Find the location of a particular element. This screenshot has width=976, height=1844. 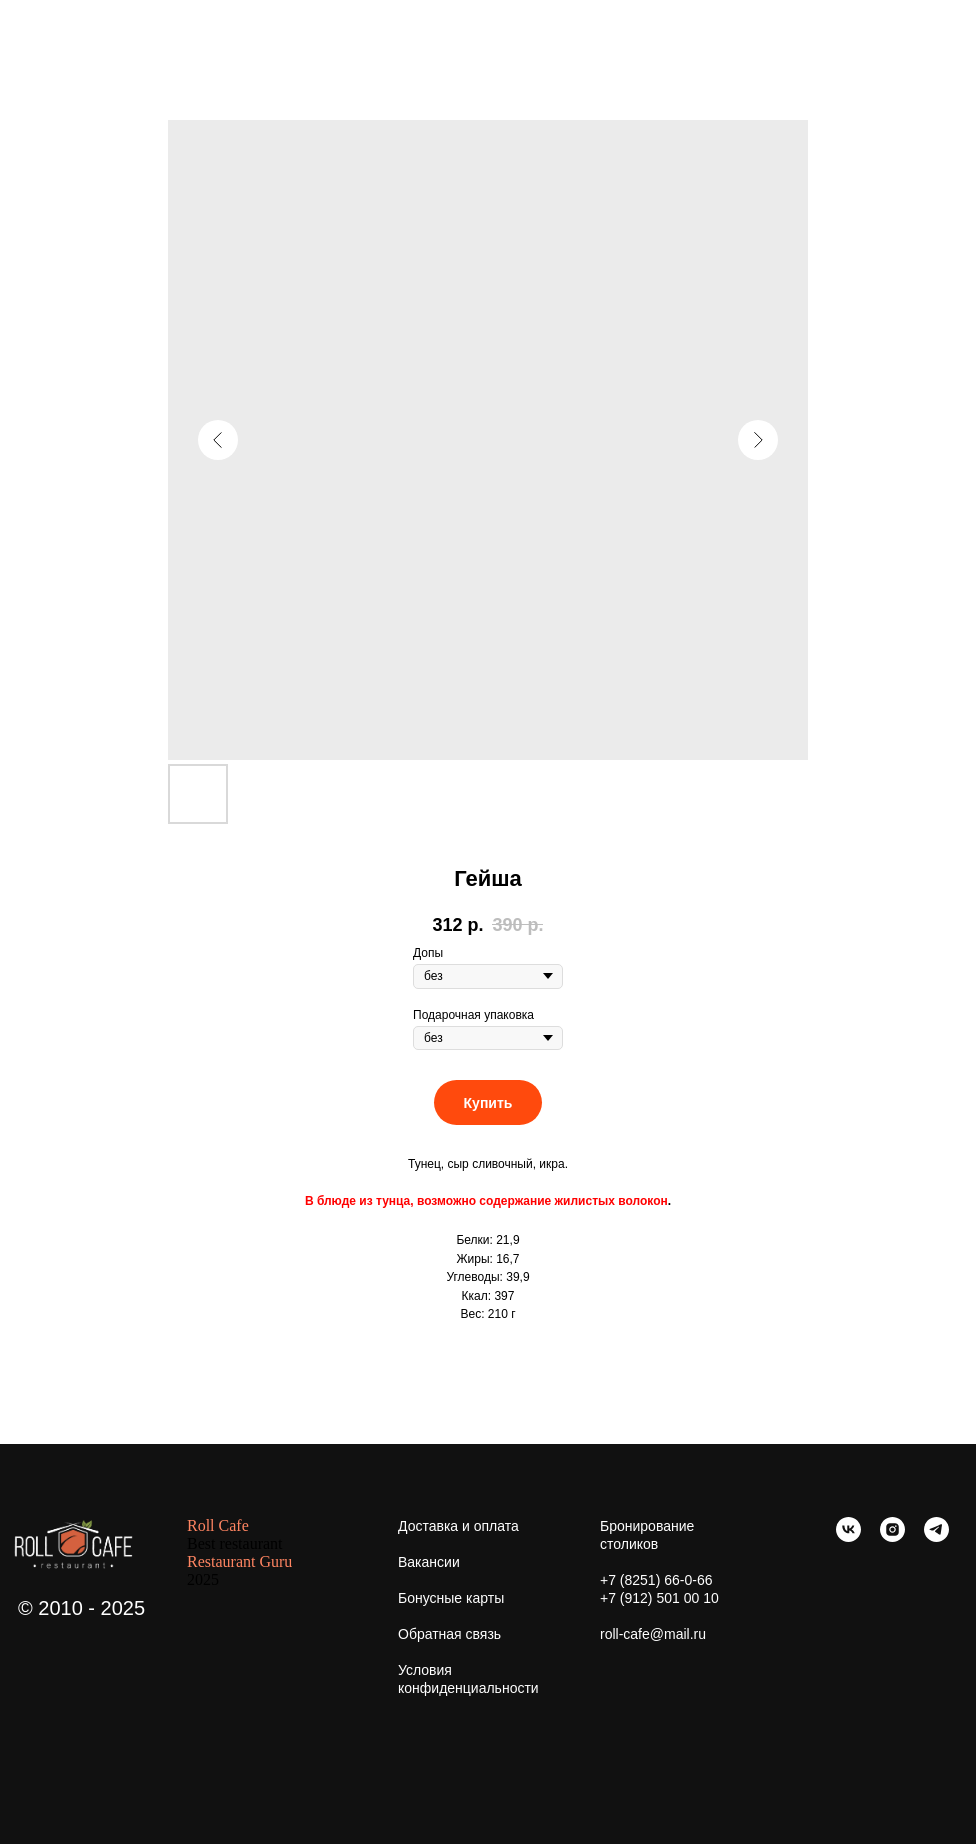

[telegram] is located at coordinates (936, 1536).